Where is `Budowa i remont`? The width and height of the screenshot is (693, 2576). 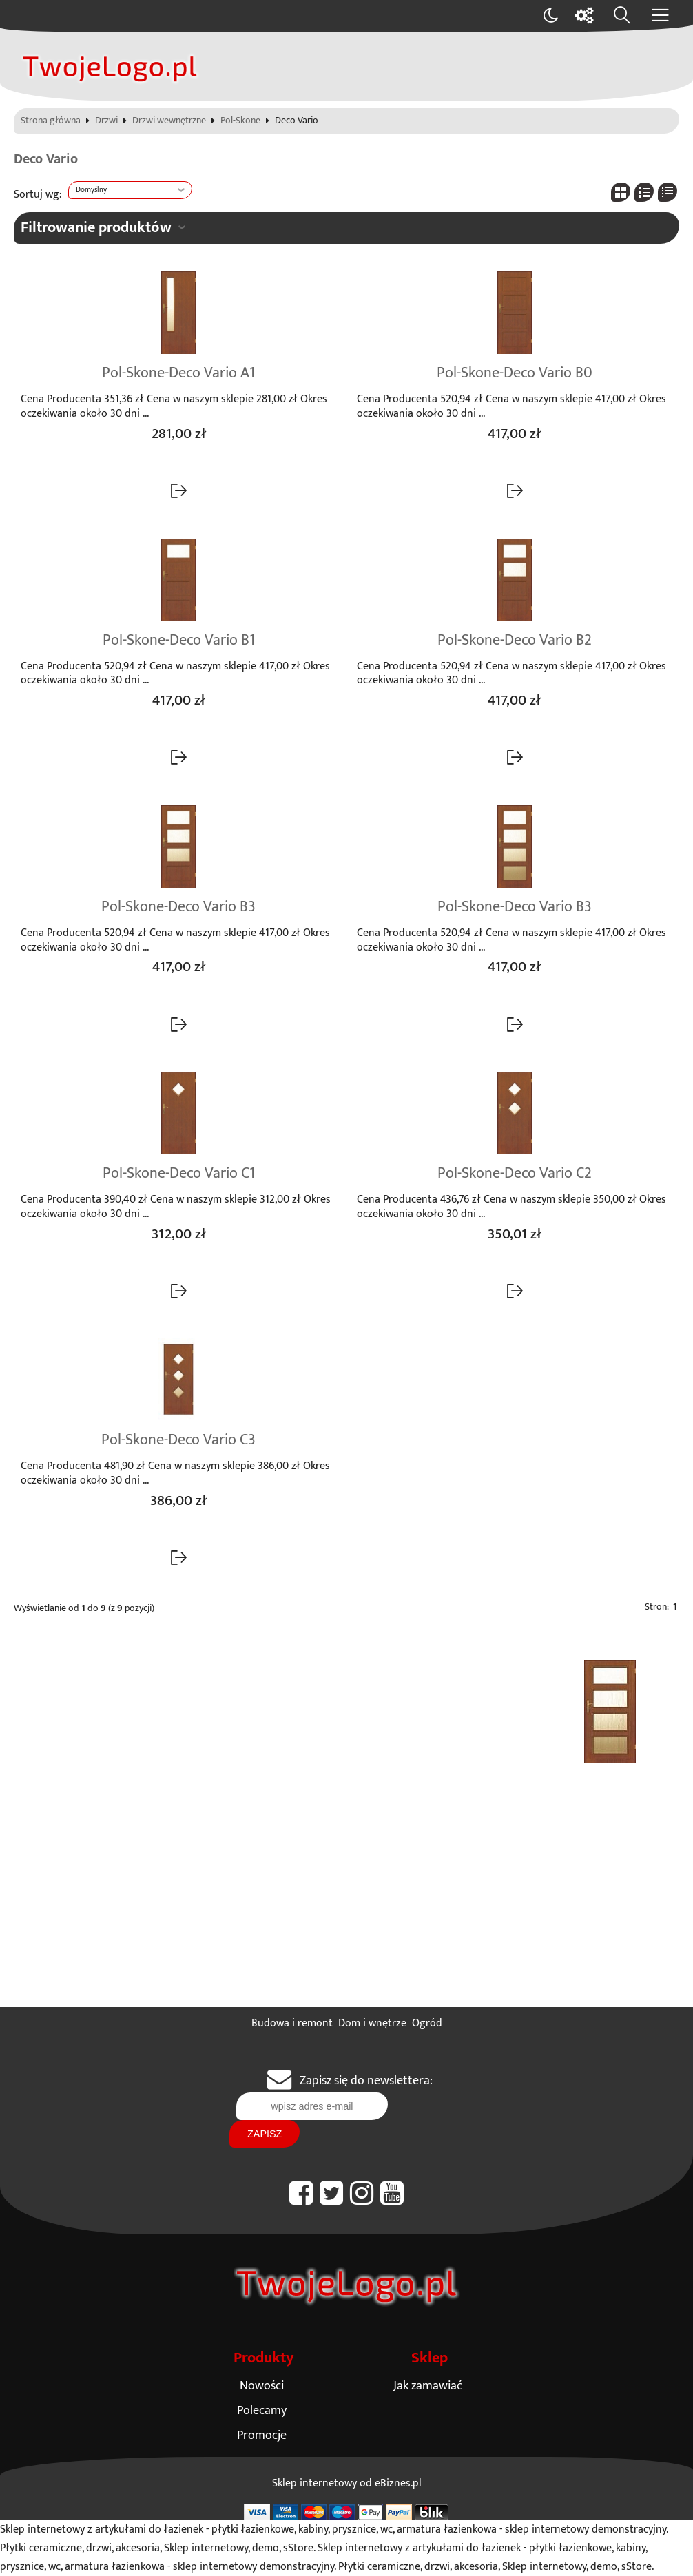
Budowa i remont is located at coordinates (292, 2023).